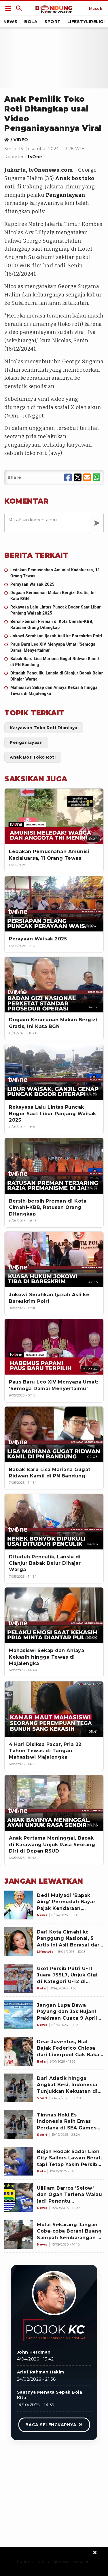  I want to click on [Paus Baru Leo XIV Menyapa Umat: 'Semoga Damai Menyertaimu'], so click(54, 647).